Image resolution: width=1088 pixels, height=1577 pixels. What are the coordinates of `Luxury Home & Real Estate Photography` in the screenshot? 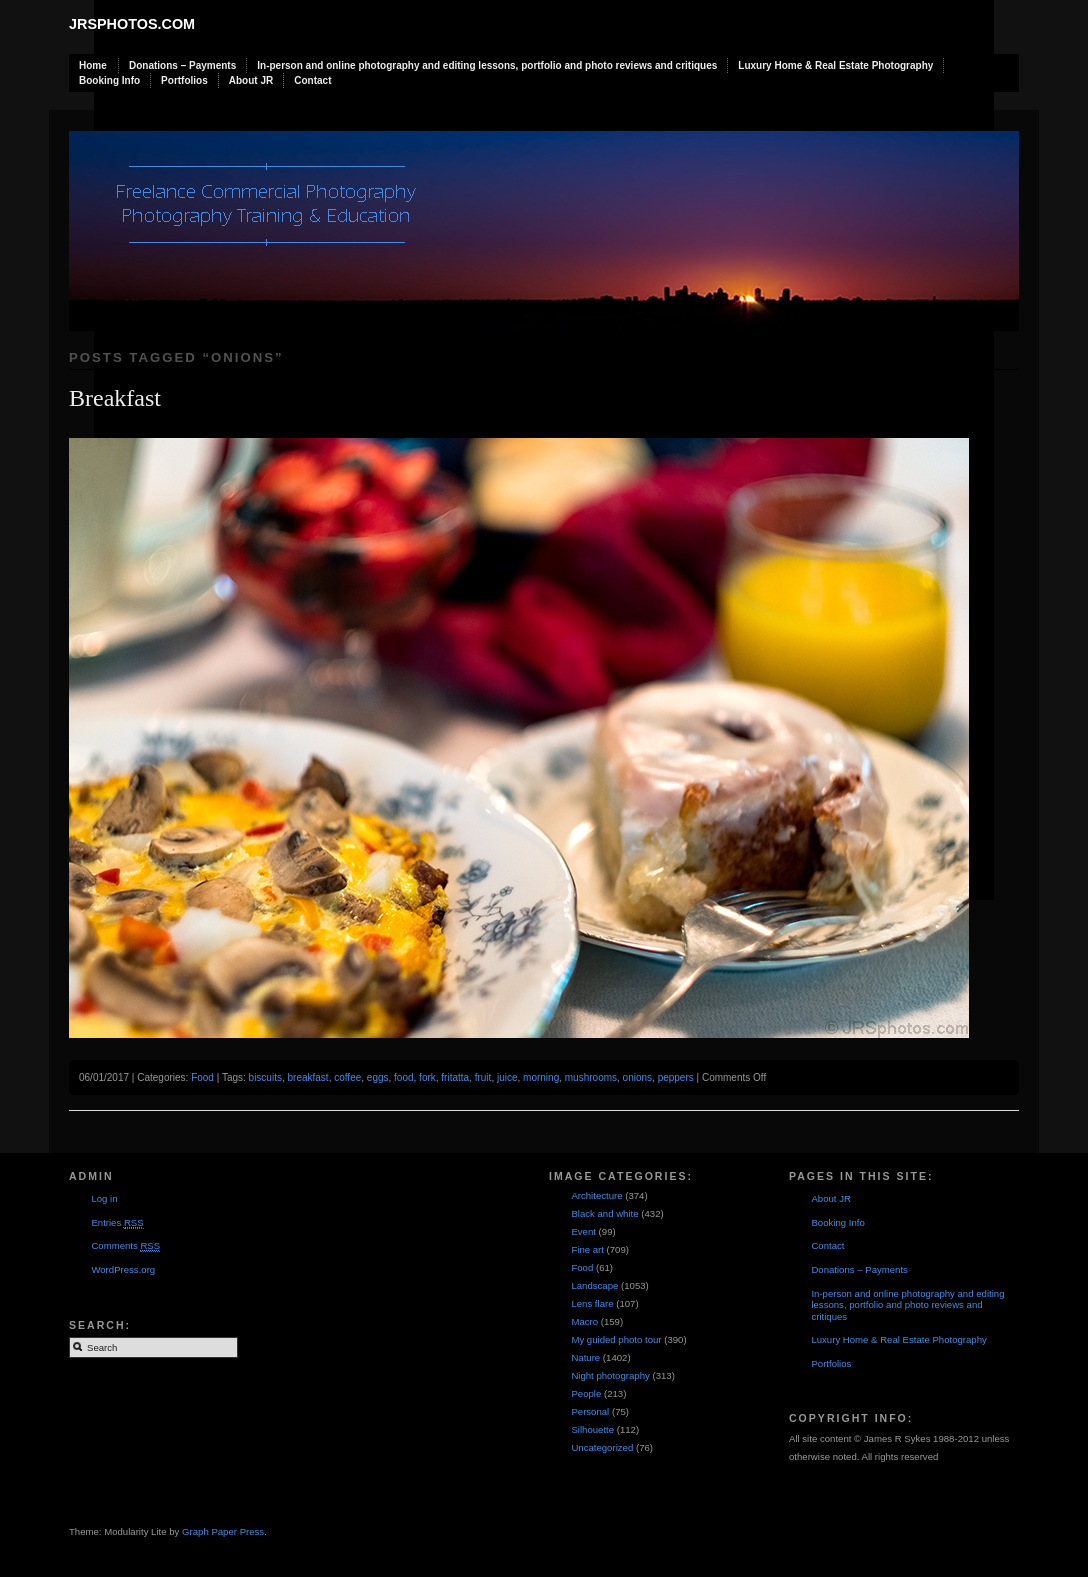 It's located at (835, 65).